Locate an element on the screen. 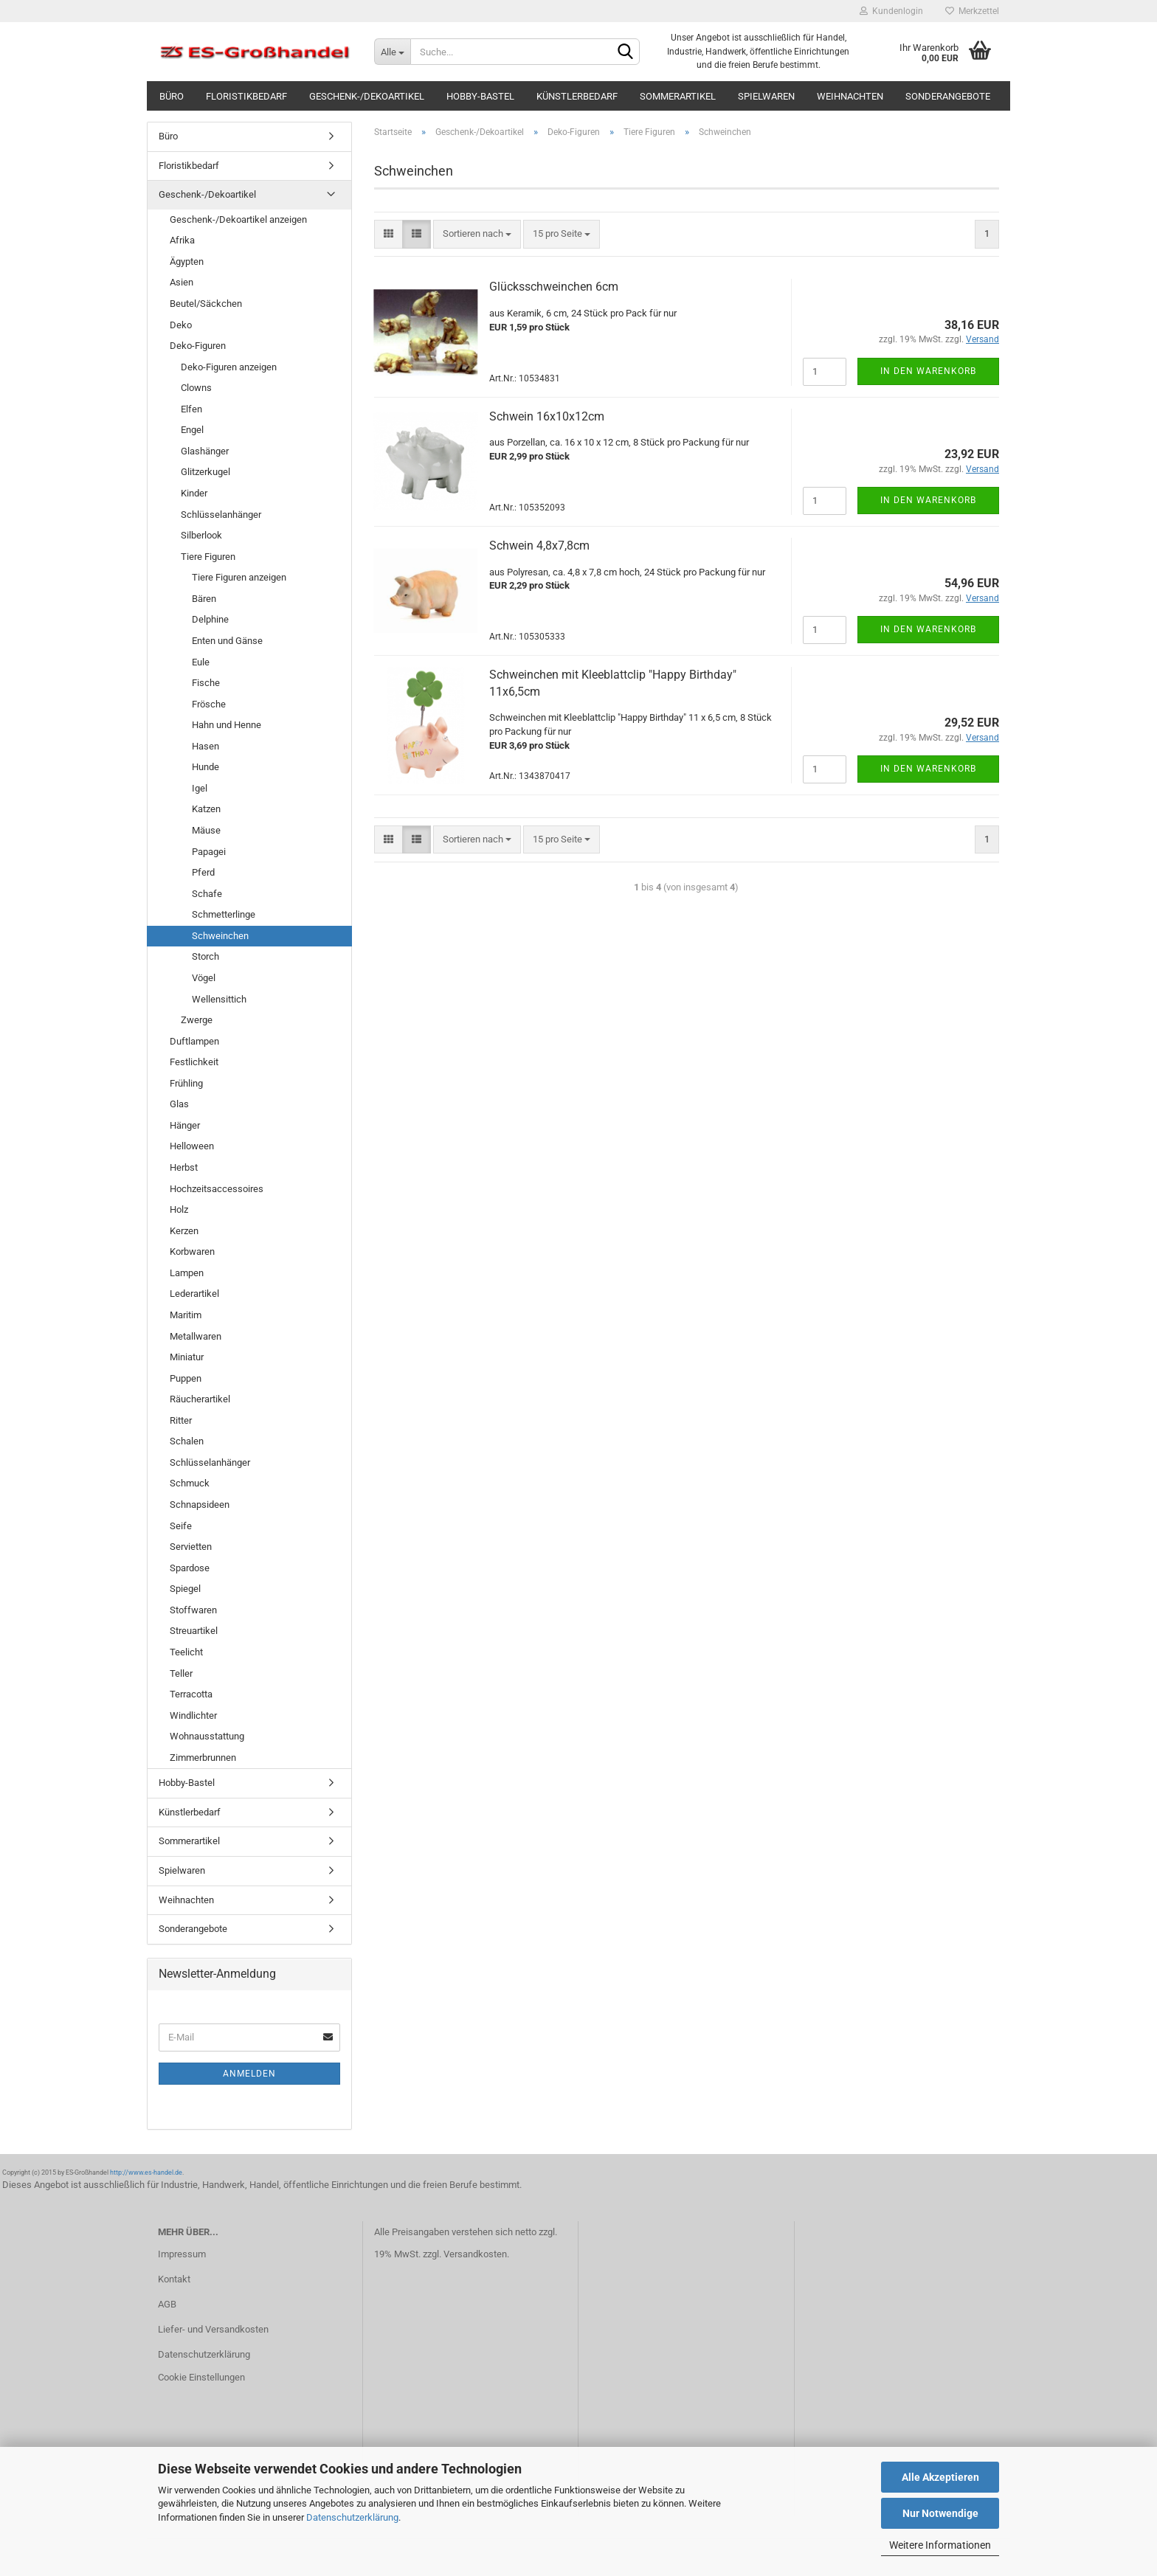  Bären is located at coordinates (204, 598).